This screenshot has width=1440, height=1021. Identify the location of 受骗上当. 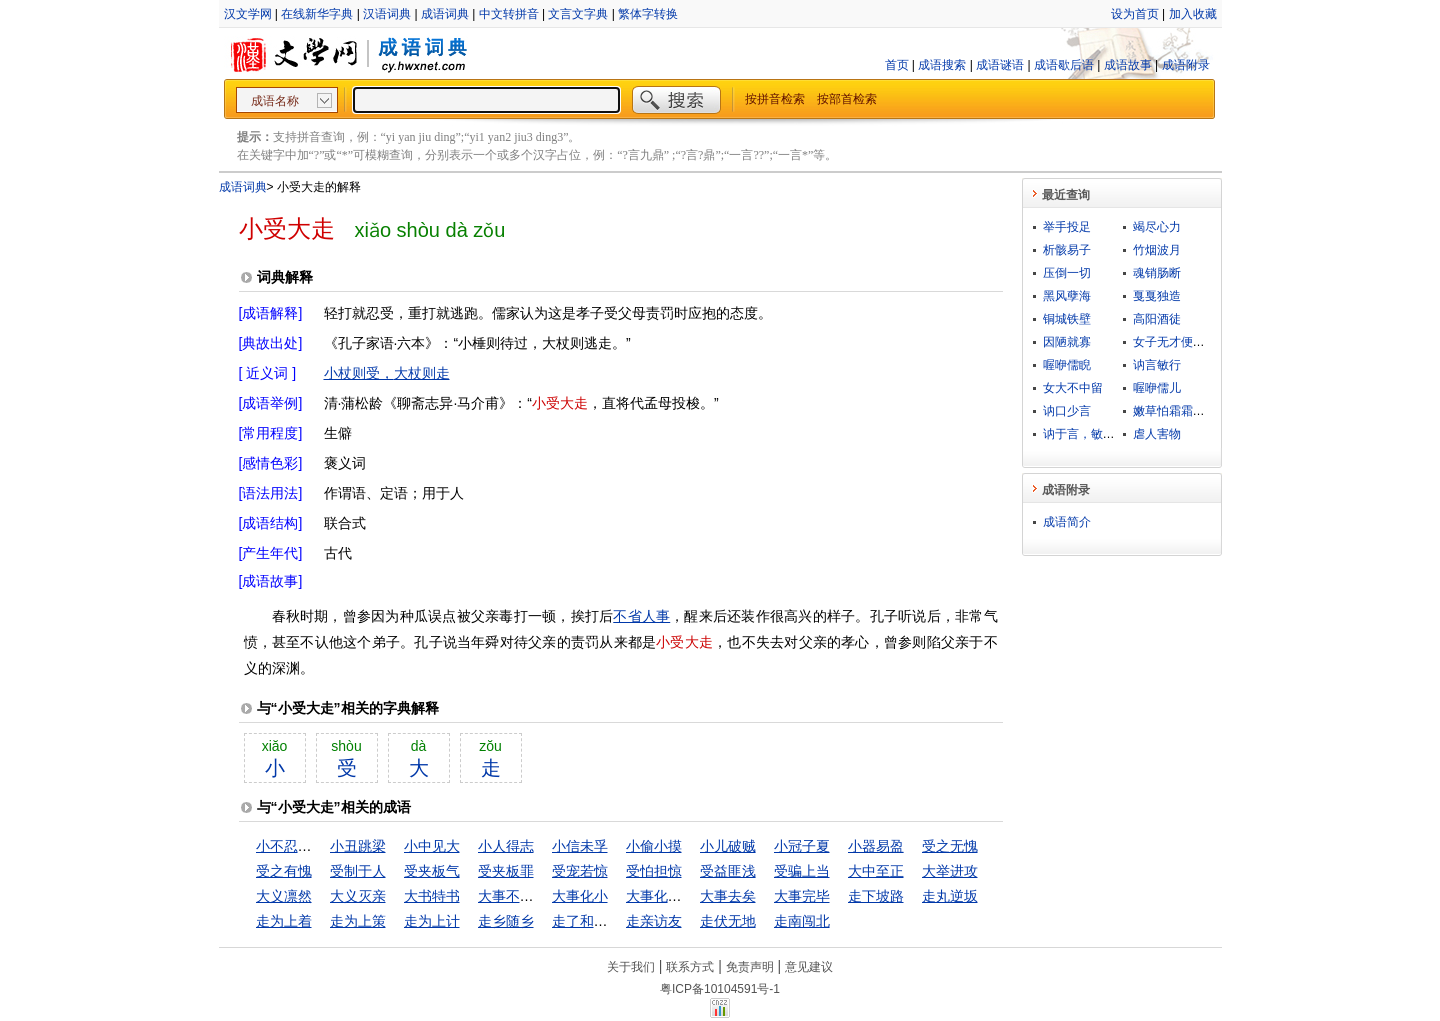
(802, 871).